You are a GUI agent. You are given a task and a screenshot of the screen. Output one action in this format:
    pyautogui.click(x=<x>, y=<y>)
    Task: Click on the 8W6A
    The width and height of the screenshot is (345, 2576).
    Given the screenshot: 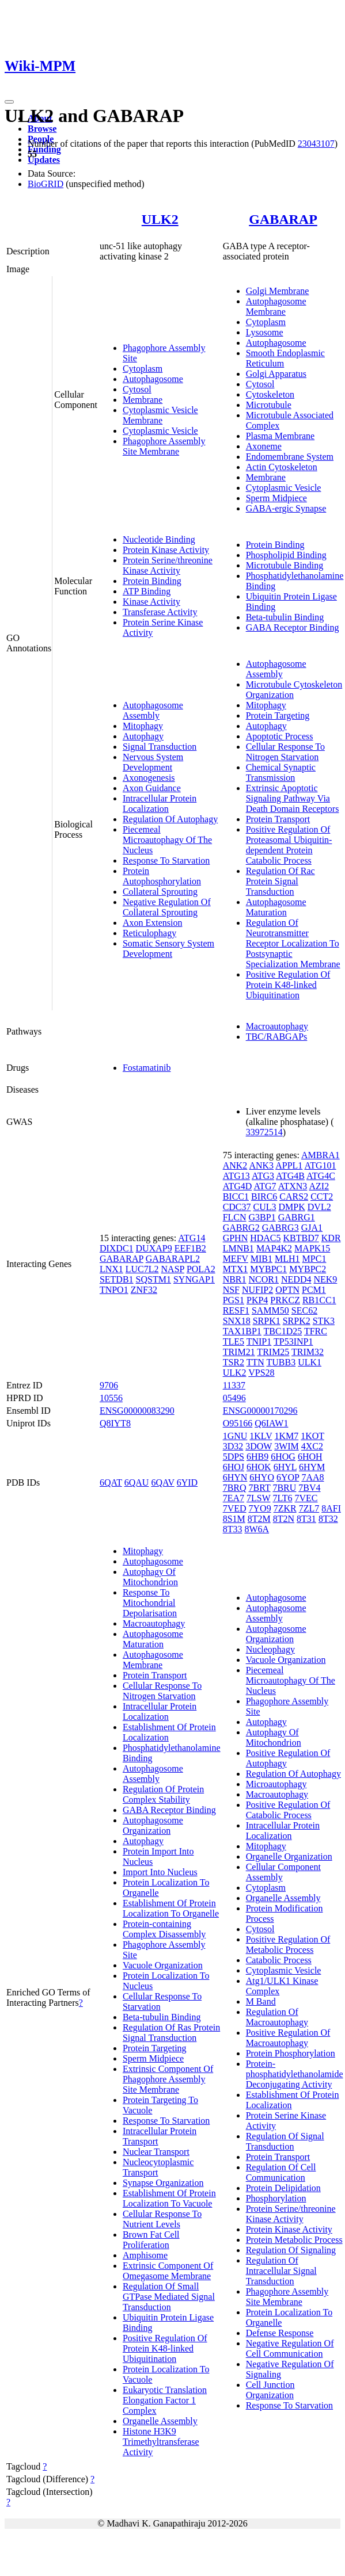 What is the action you would take?
    pyautogui.click(x=256, y=1529)
    